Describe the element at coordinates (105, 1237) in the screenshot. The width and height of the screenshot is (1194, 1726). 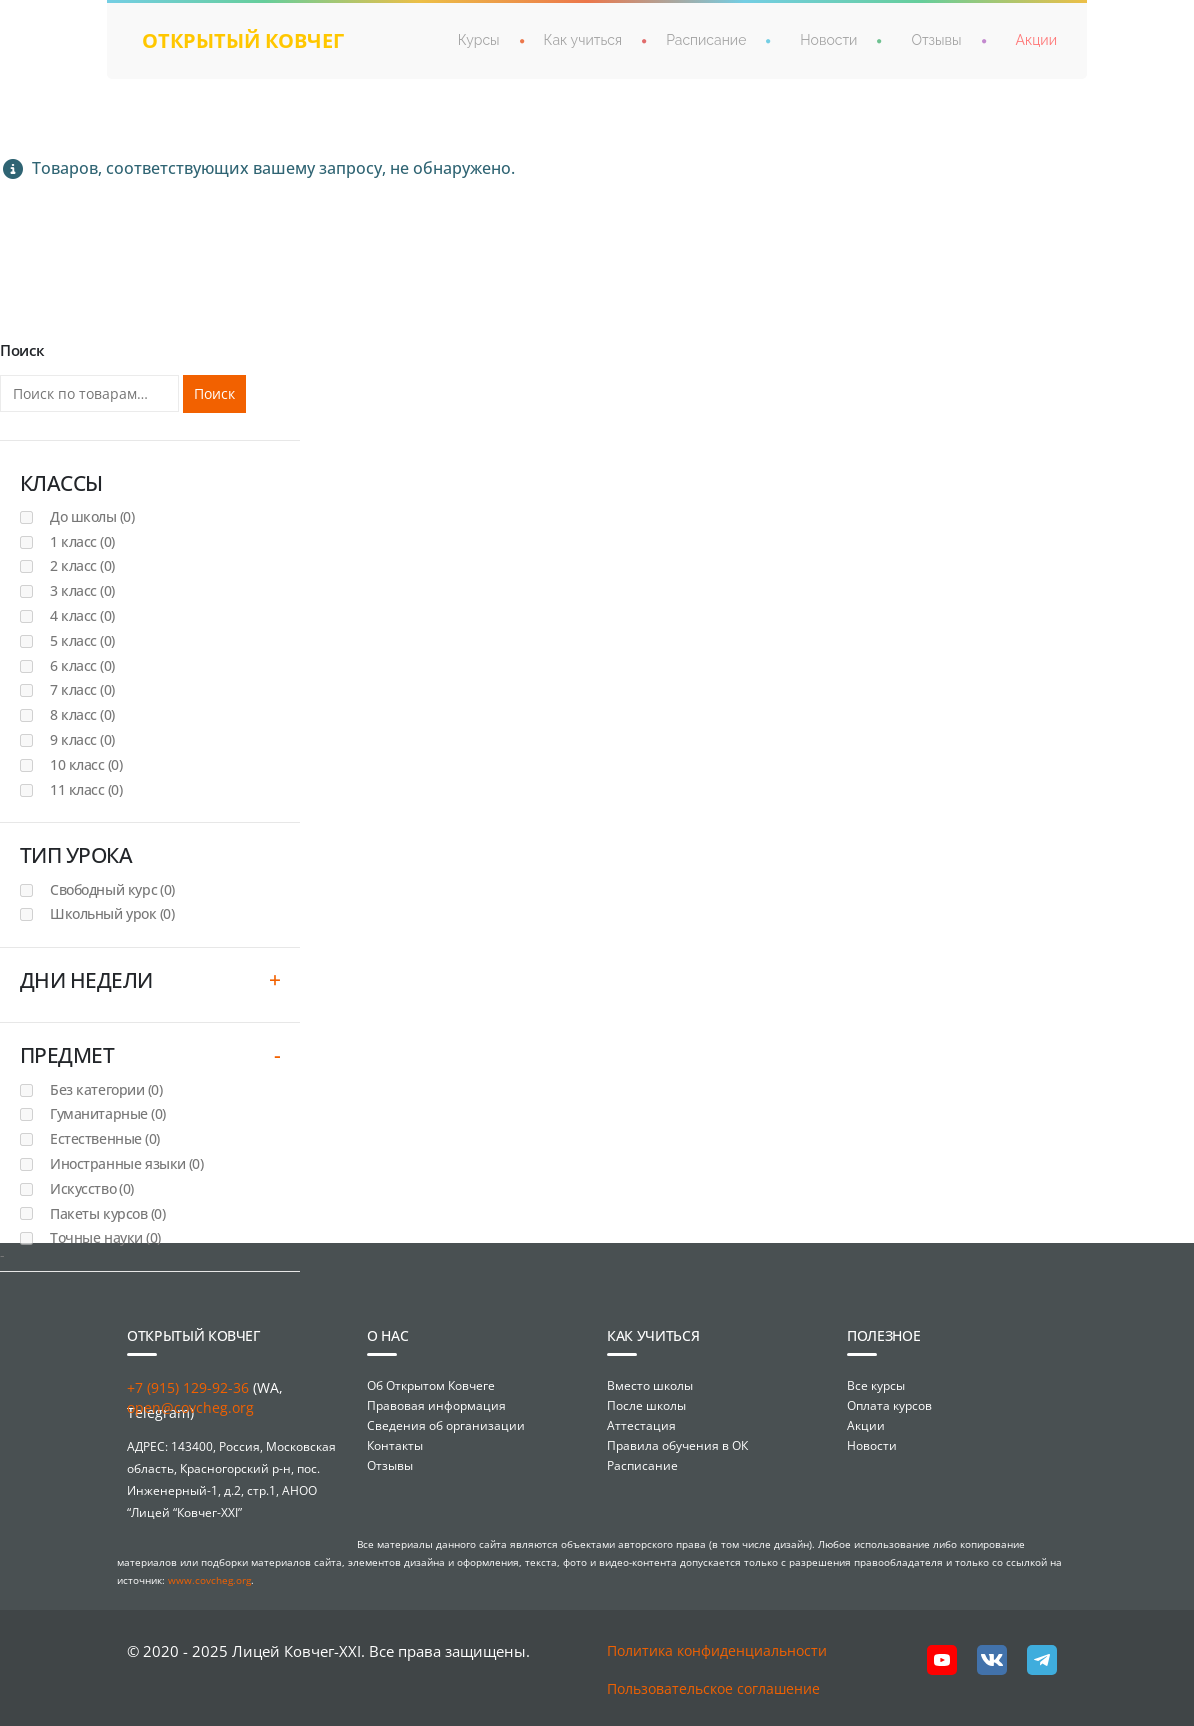
I see `Точные науки` at that location.